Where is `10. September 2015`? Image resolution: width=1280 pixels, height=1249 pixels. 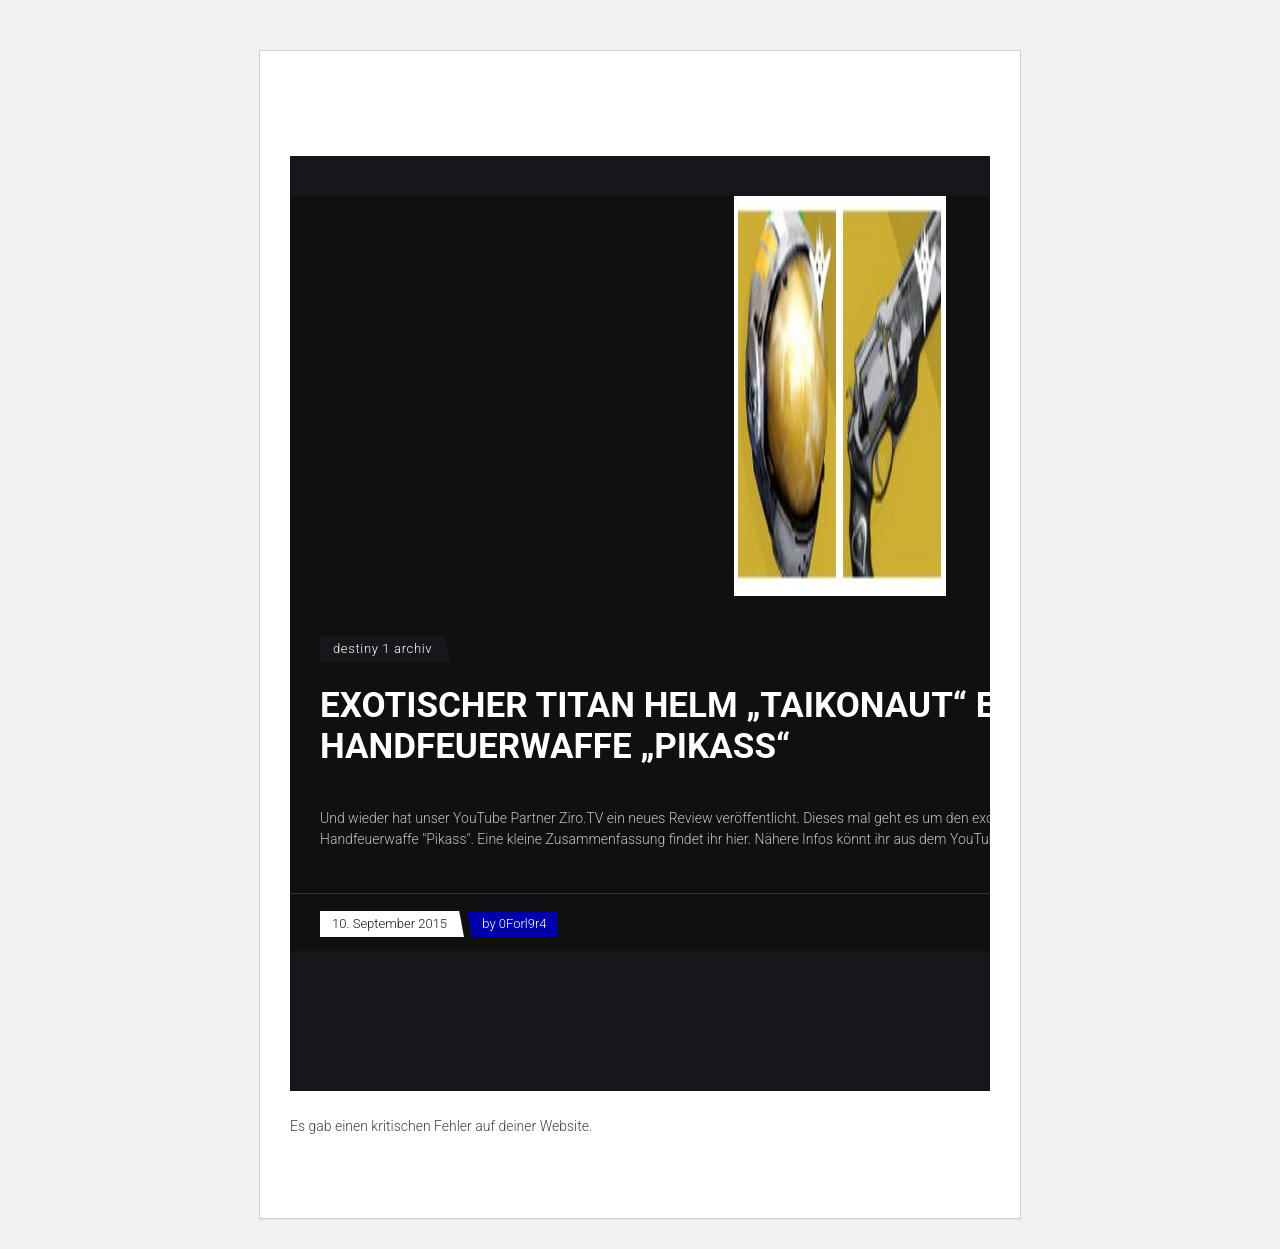 10. September 2015 is located at coordinates (389, 923).